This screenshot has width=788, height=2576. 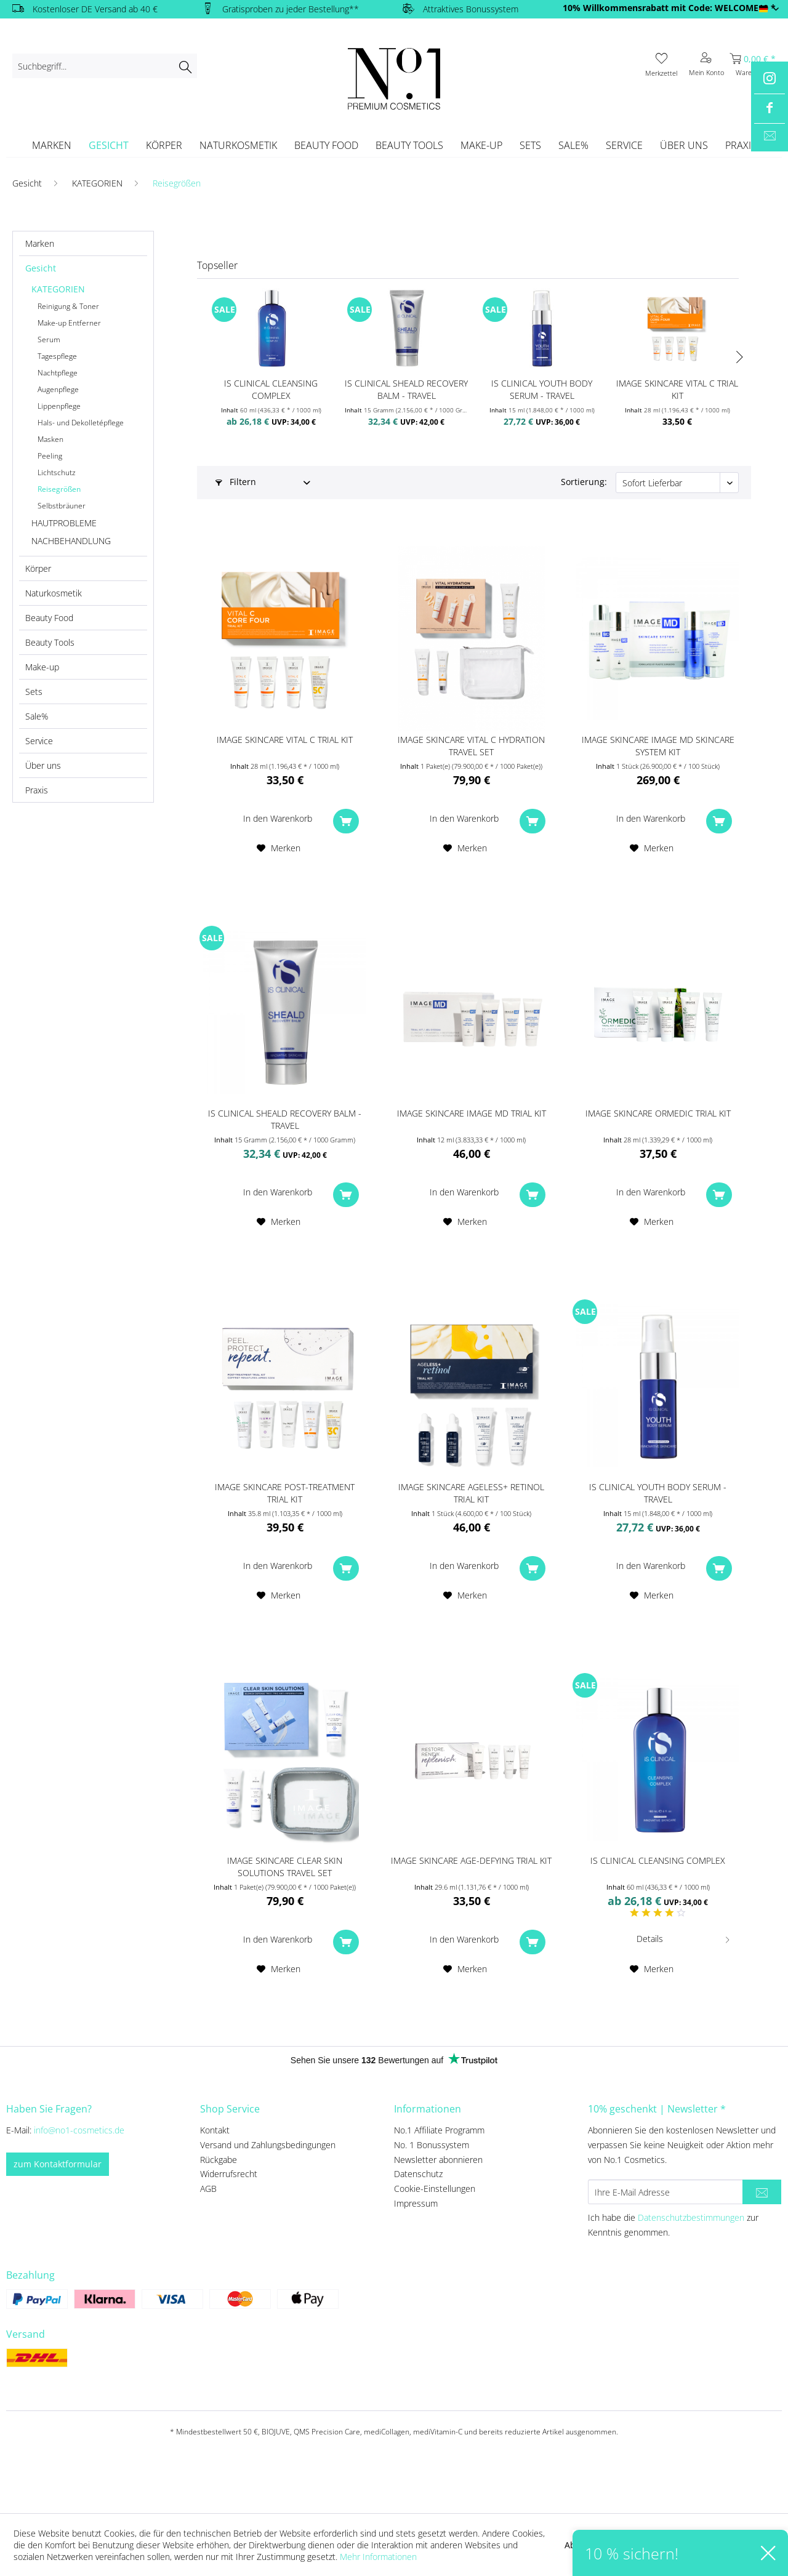 What do you see at coordinates (285, 1493) in the screenshot?
I see `IMAGE SKINCARE Post-Treatment Trial Kit` at bounding box center [285, 1493].